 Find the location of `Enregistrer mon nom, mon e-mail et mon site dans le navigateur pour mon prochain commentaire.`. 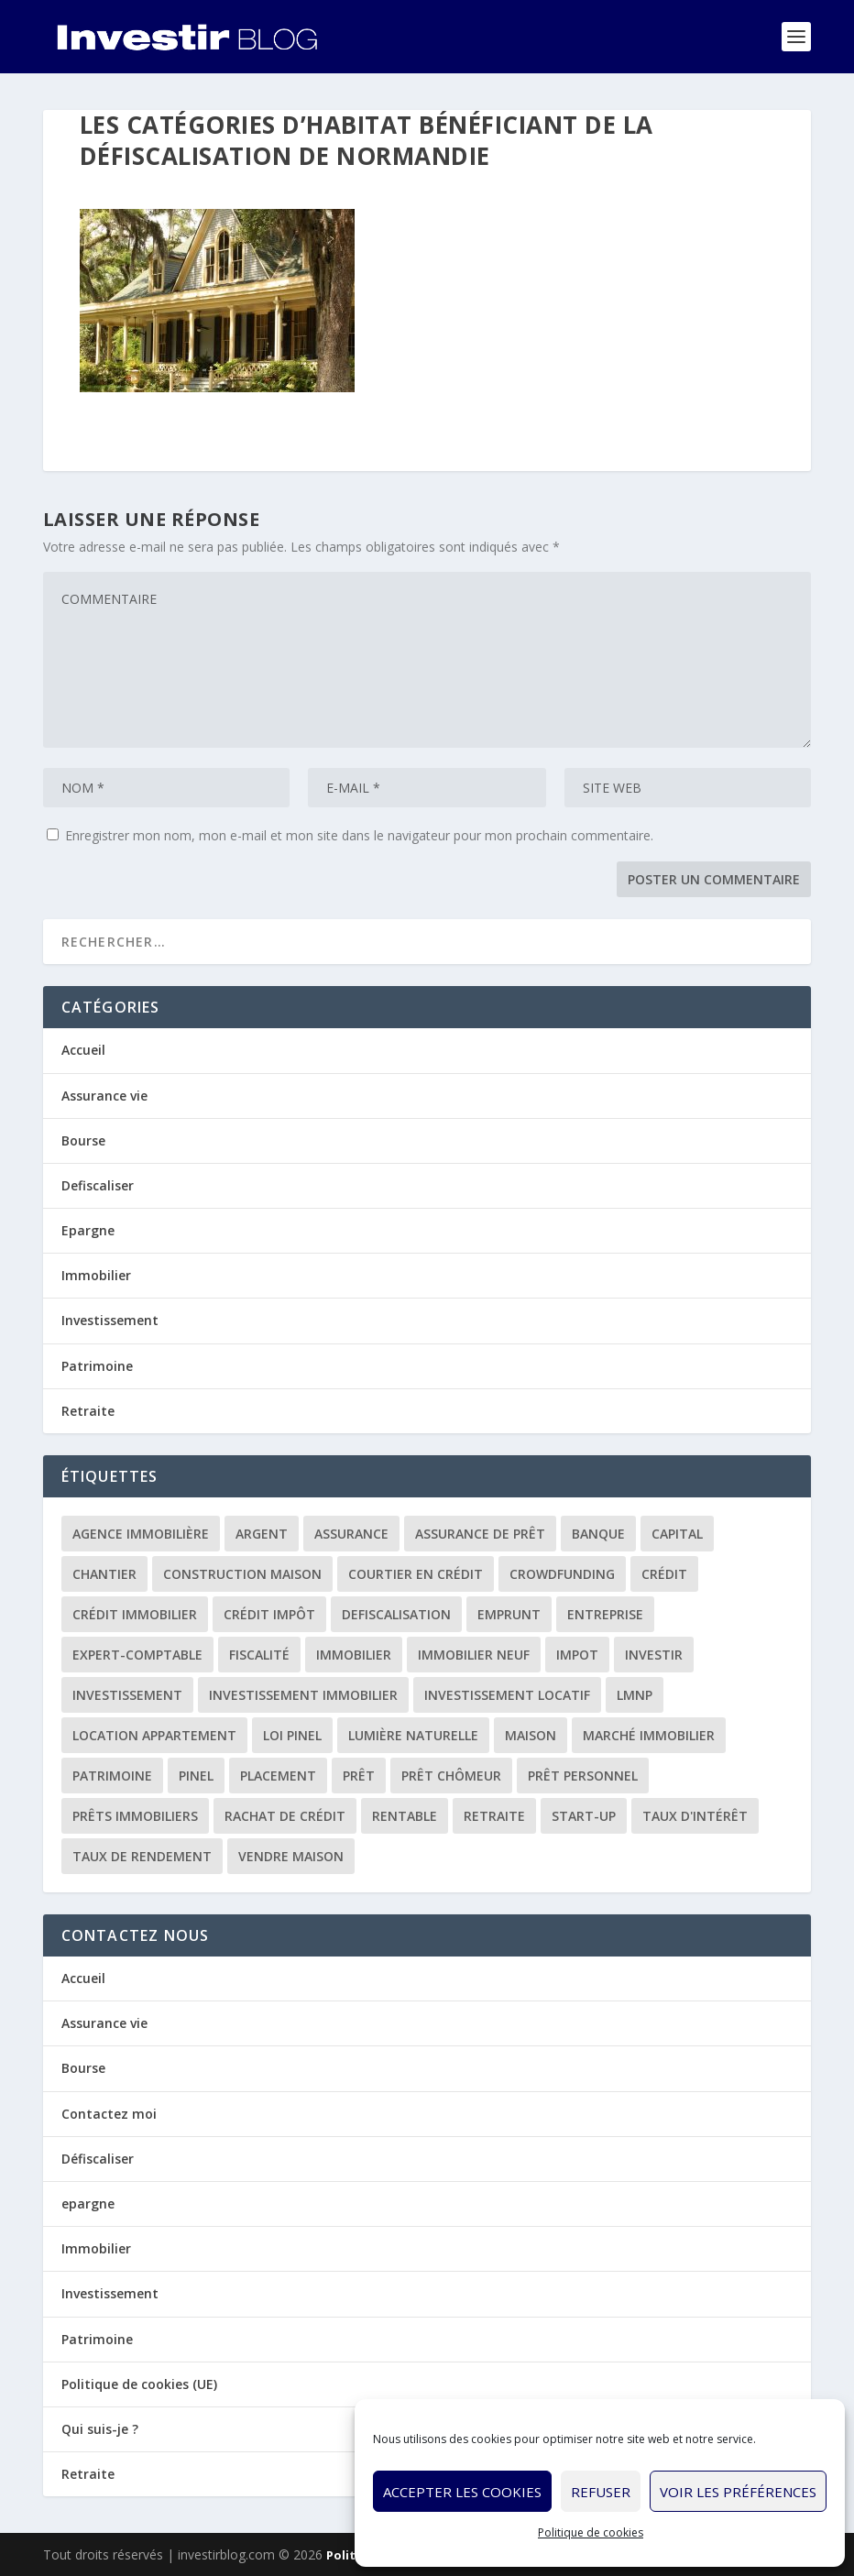

Enregistrer mon nom, mon e-mail et mon site dans le navigateur pour mon prochain commentaire. is located at coordinates (359, 835).